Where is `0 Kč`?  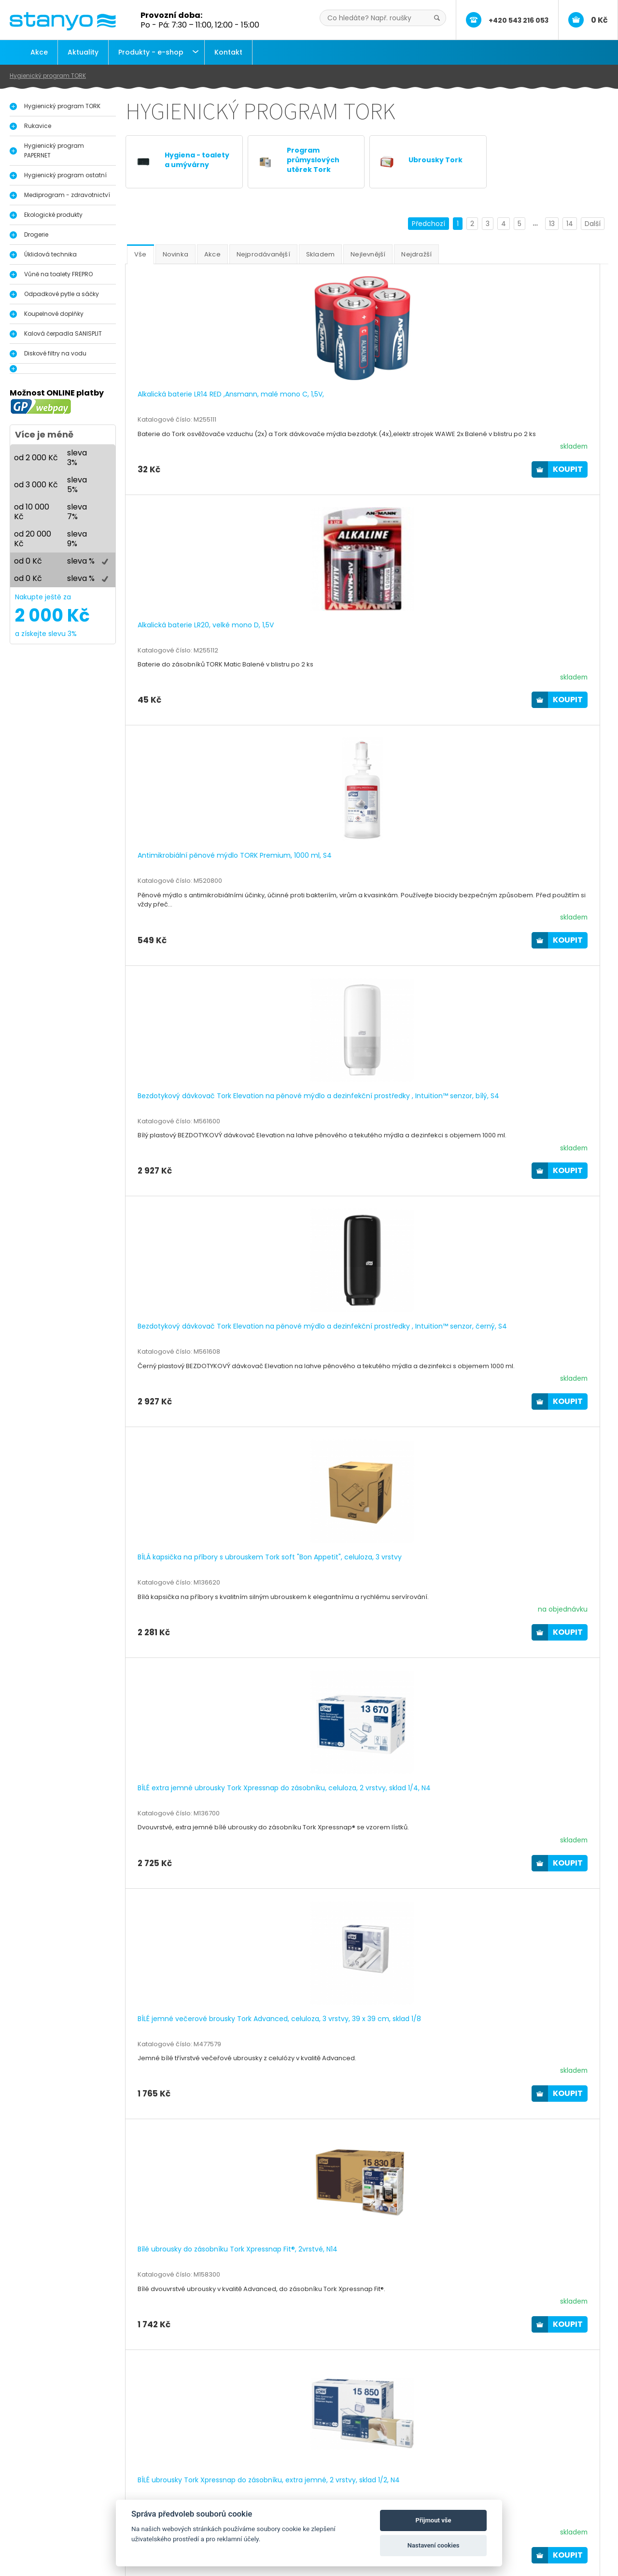
0 Kč is located at coordinates (599, 20).